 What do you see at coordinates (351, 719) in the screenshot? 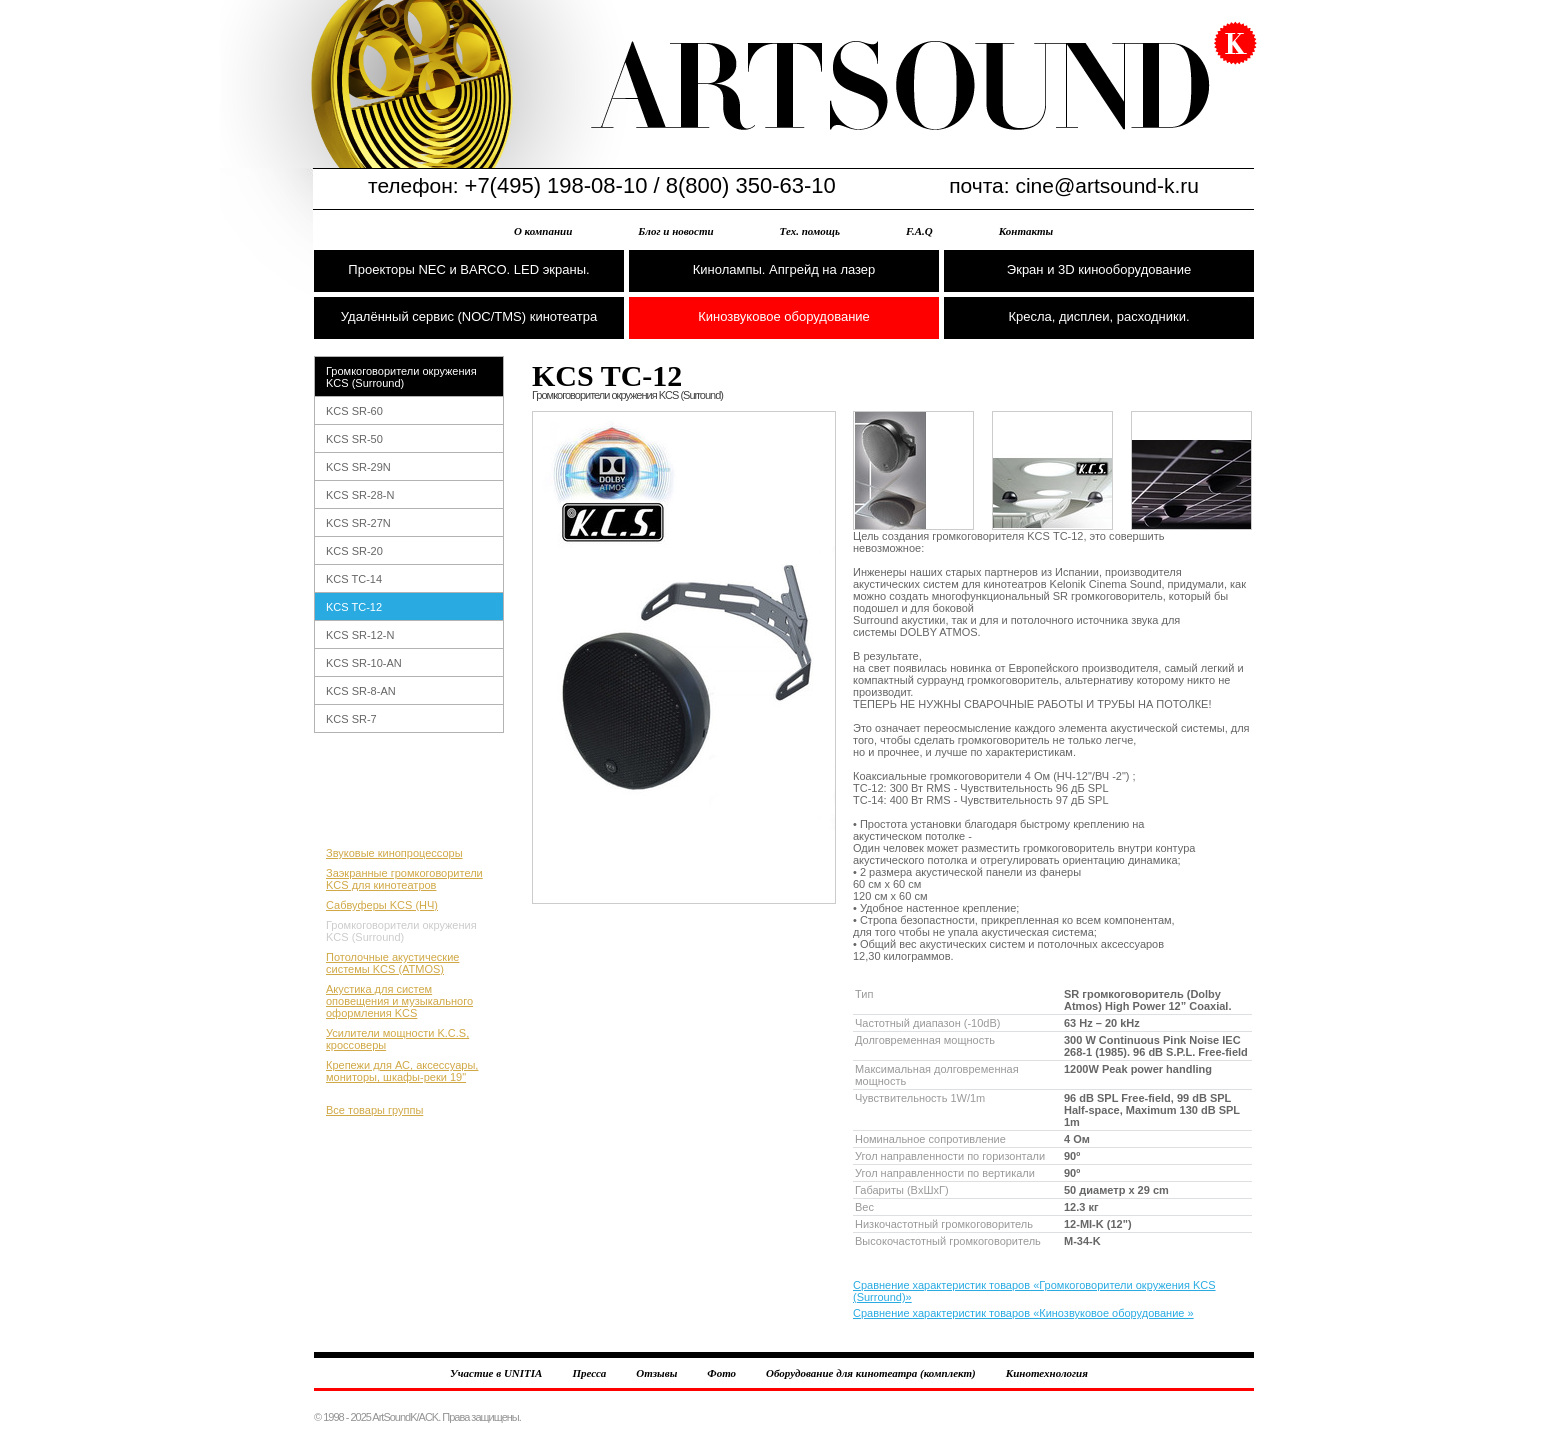
I see `KCS SR-7` at bounding box center [351, 719].